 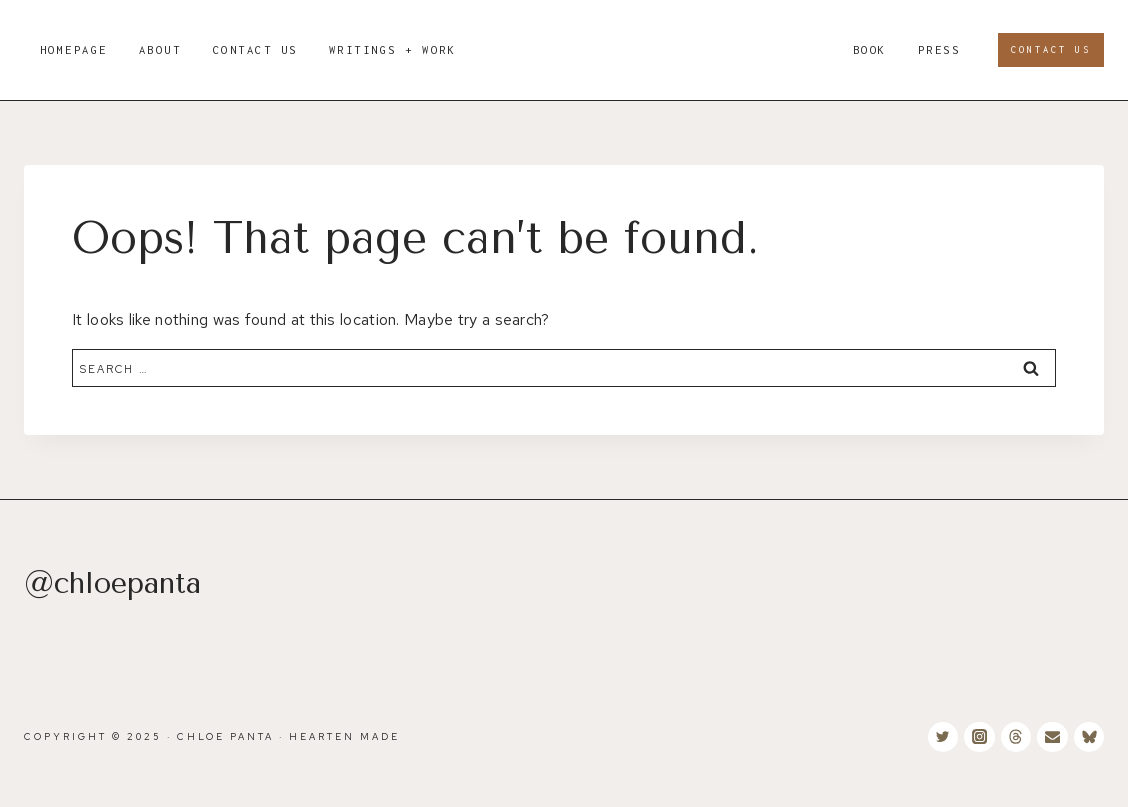 What do you see at coordinates (255, 49) in the screenshot?
I see `Contact Us` at bounding box center [255, 49].